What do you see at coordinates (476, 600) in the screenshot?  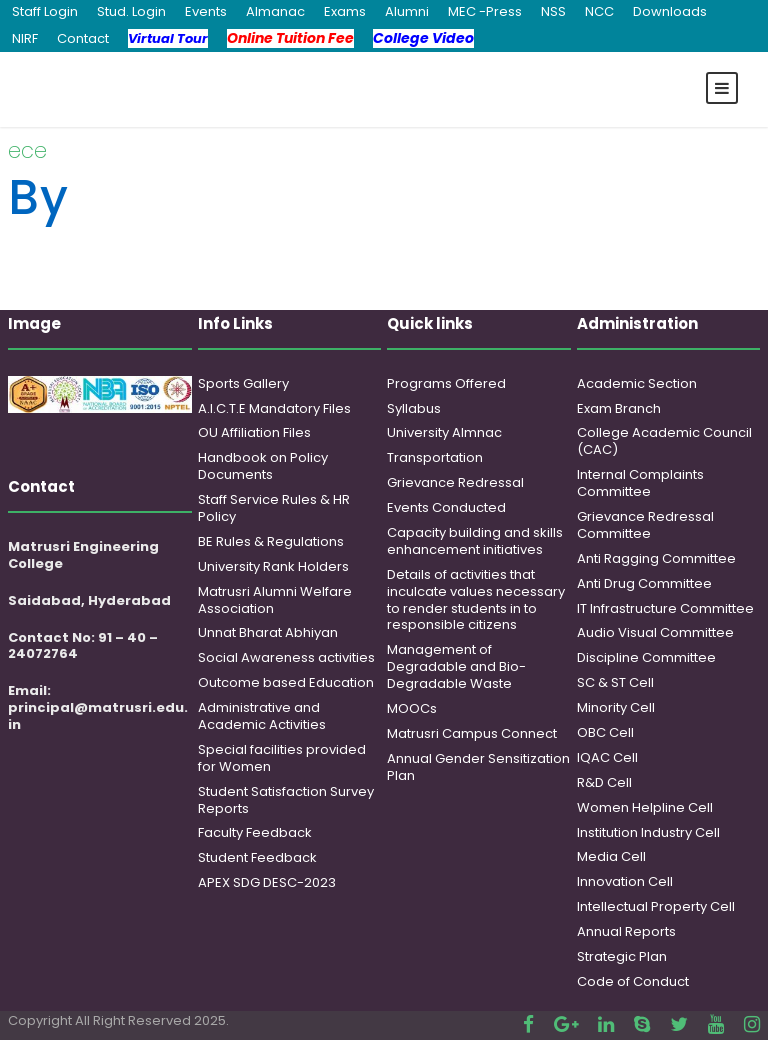 I see `Details of activities that inculcate values necessary to render students in to responsible citizens` at bounding box center [476, 600].